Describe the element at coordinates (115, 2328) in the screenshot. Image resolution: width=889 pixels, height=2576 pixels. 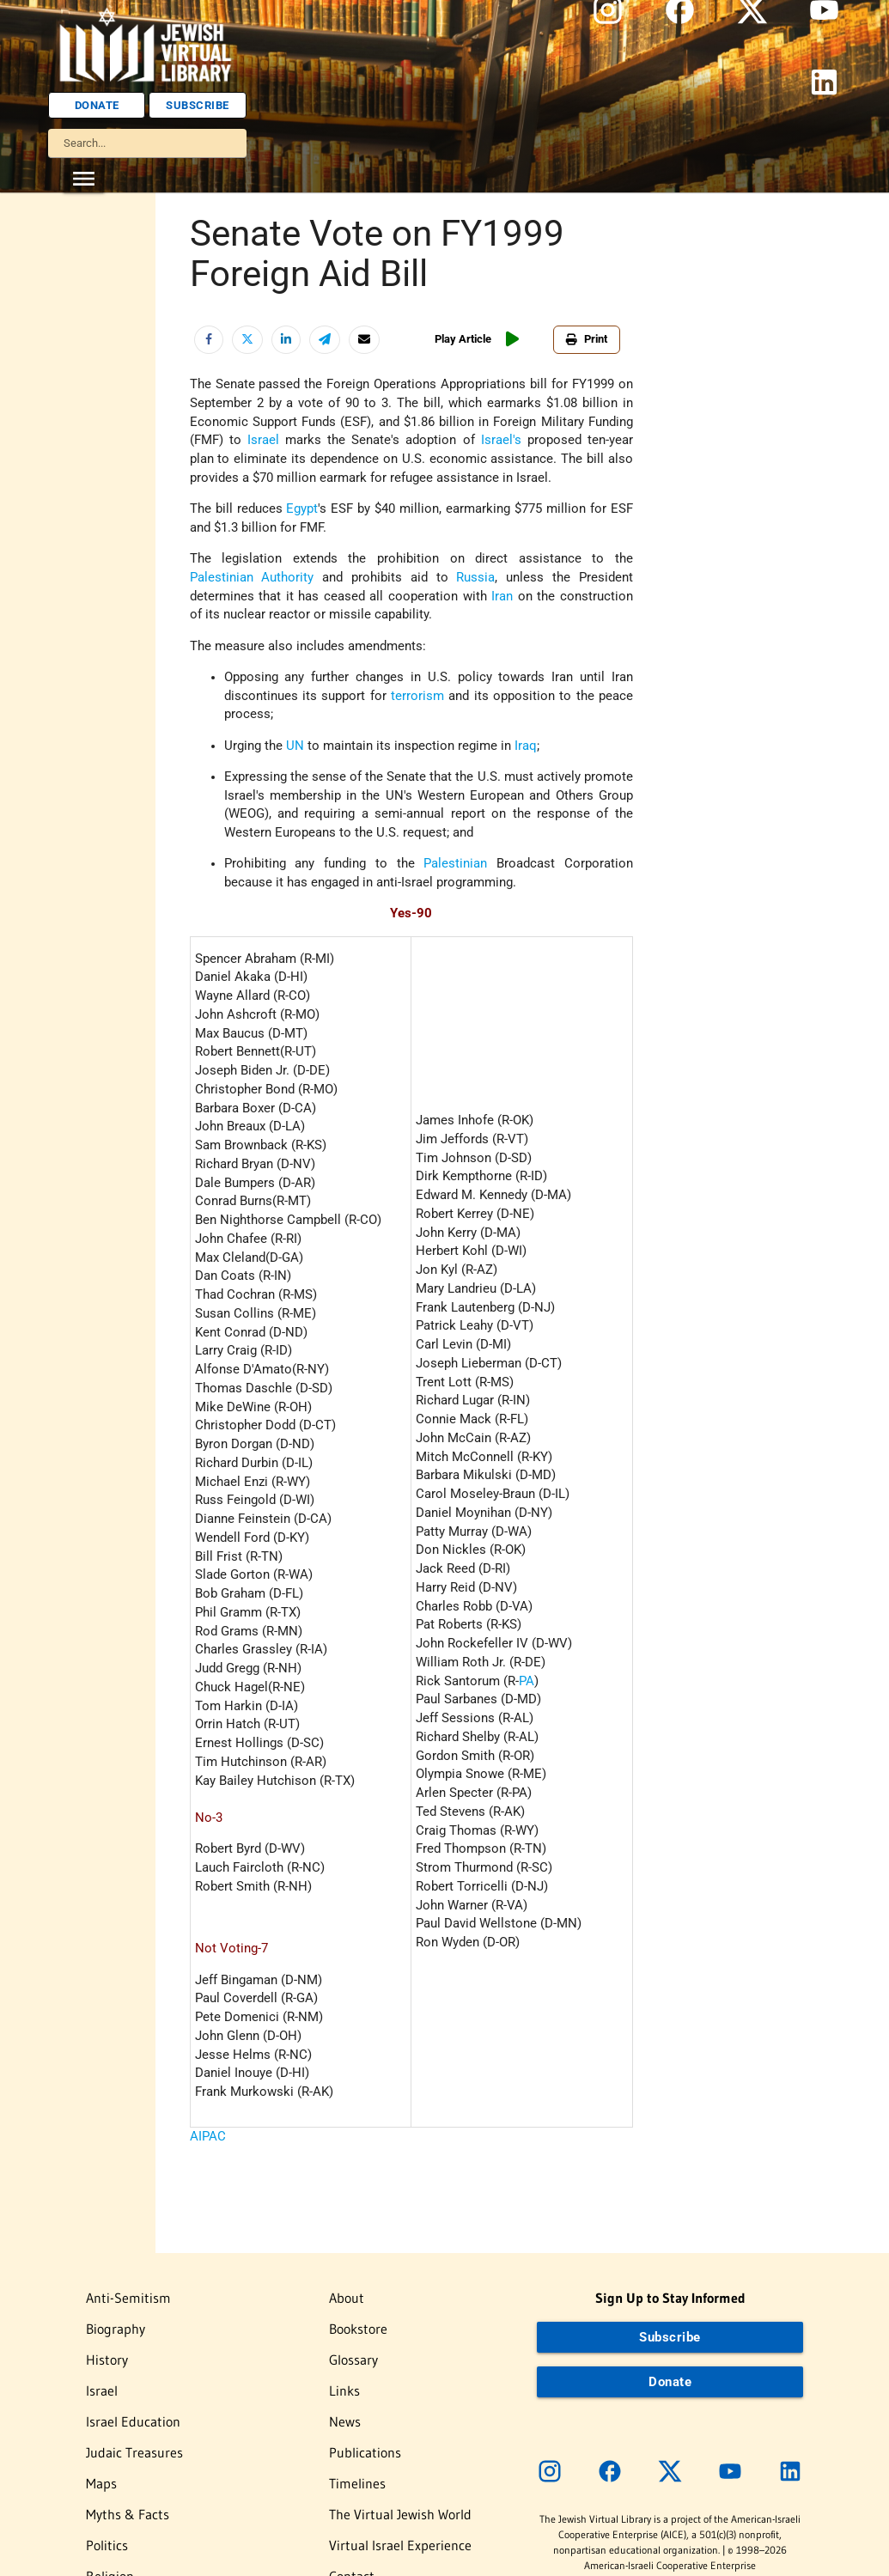
I see `Biography` at that location.